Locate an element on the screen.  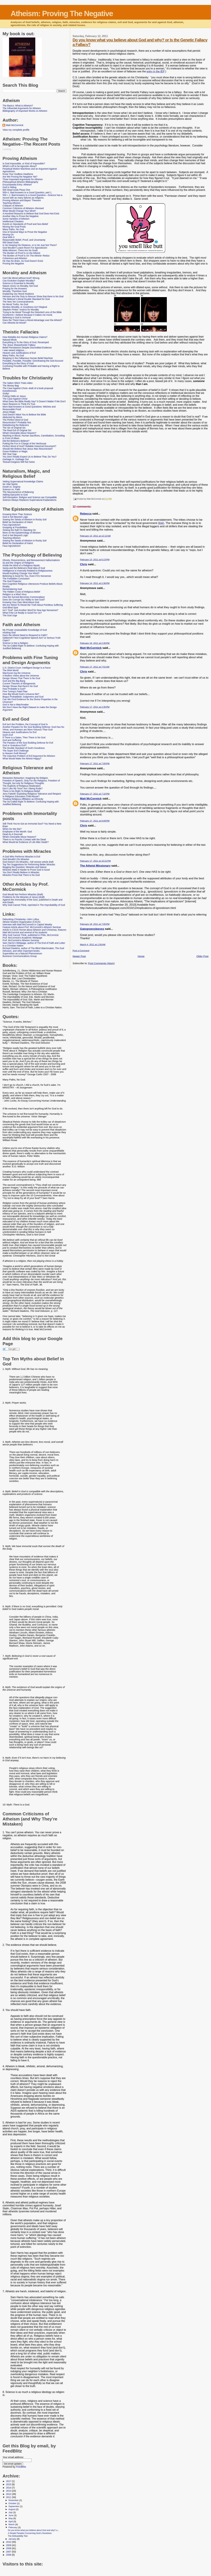
Top Ten Suggestions for Performing Better Miracles is located at coordinates (28, 864).